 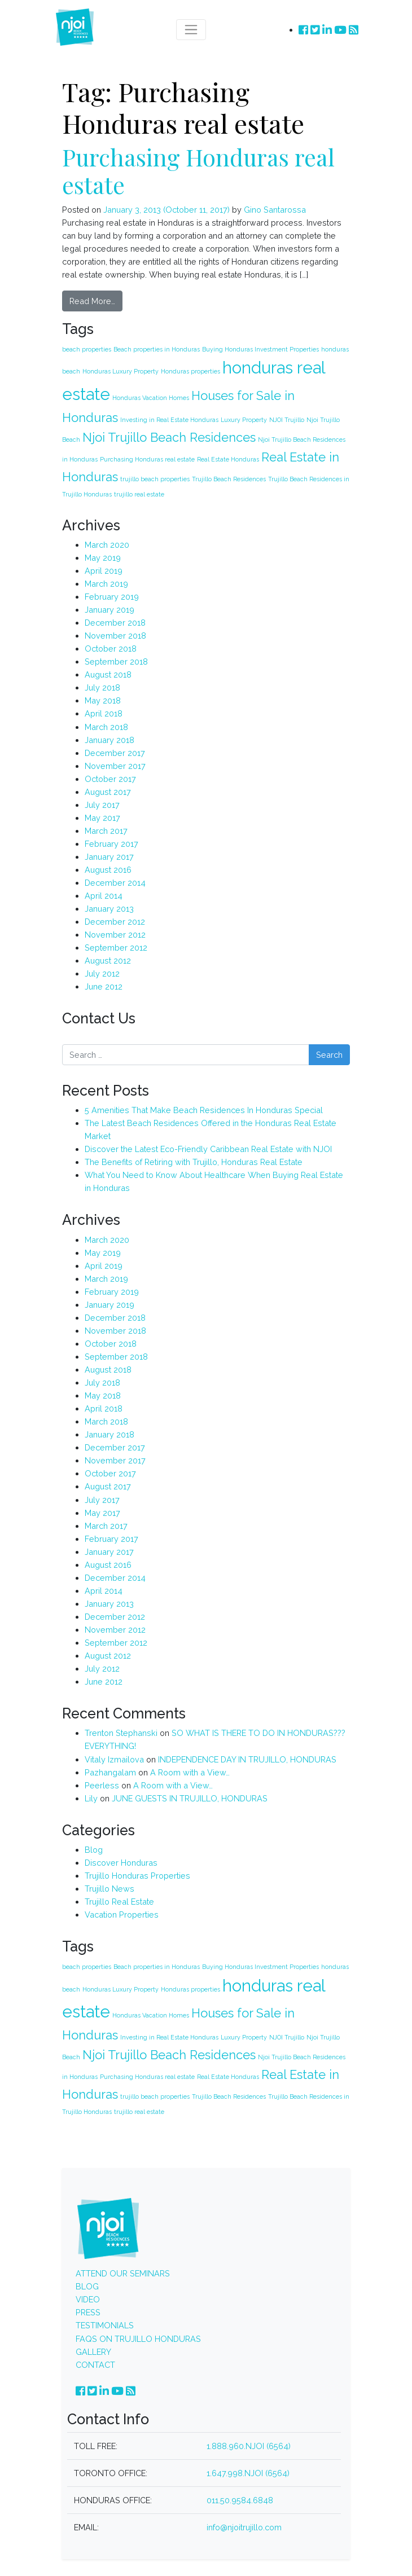 I want to click on A Room with a View…, so click(x=190, y=1772).